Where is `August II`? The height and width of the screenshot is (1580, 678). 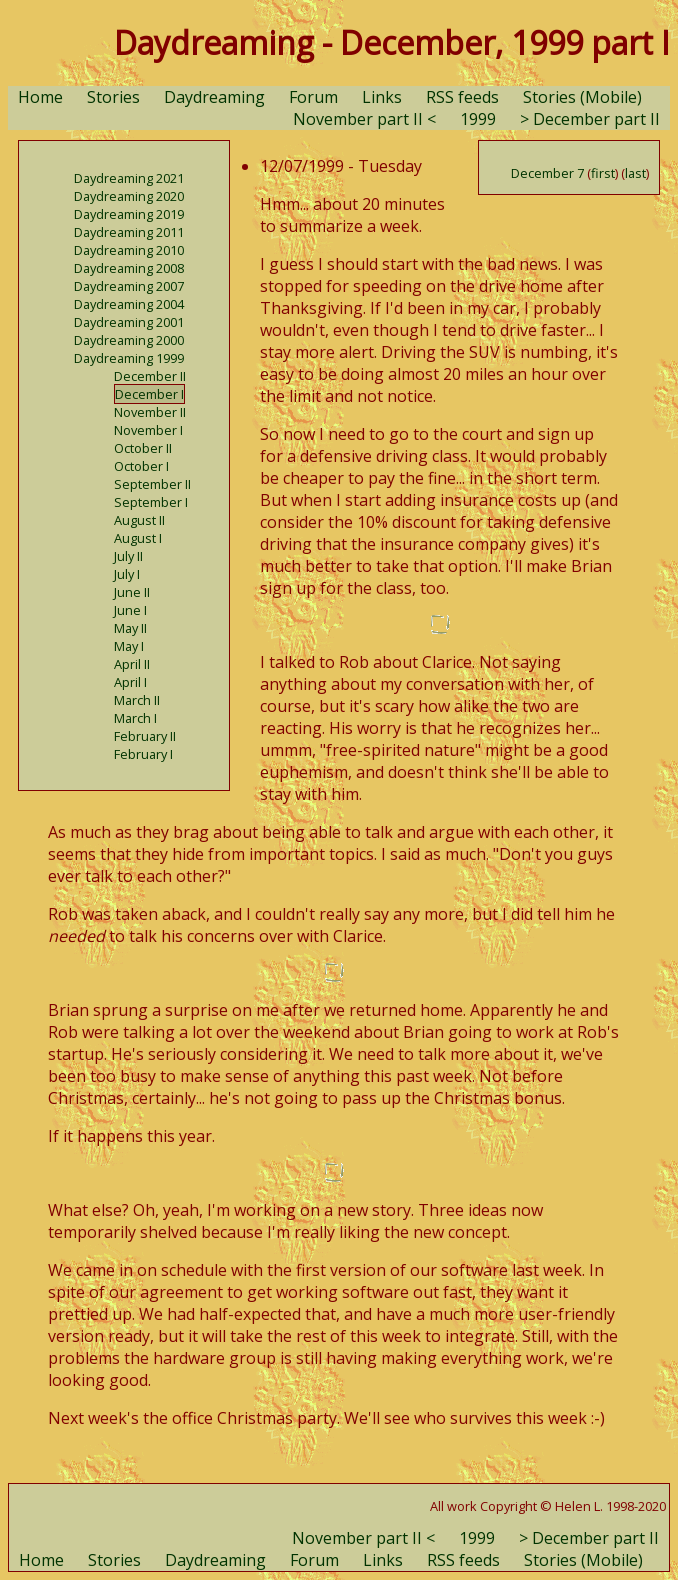
August II is located at coordinates (139, 520).